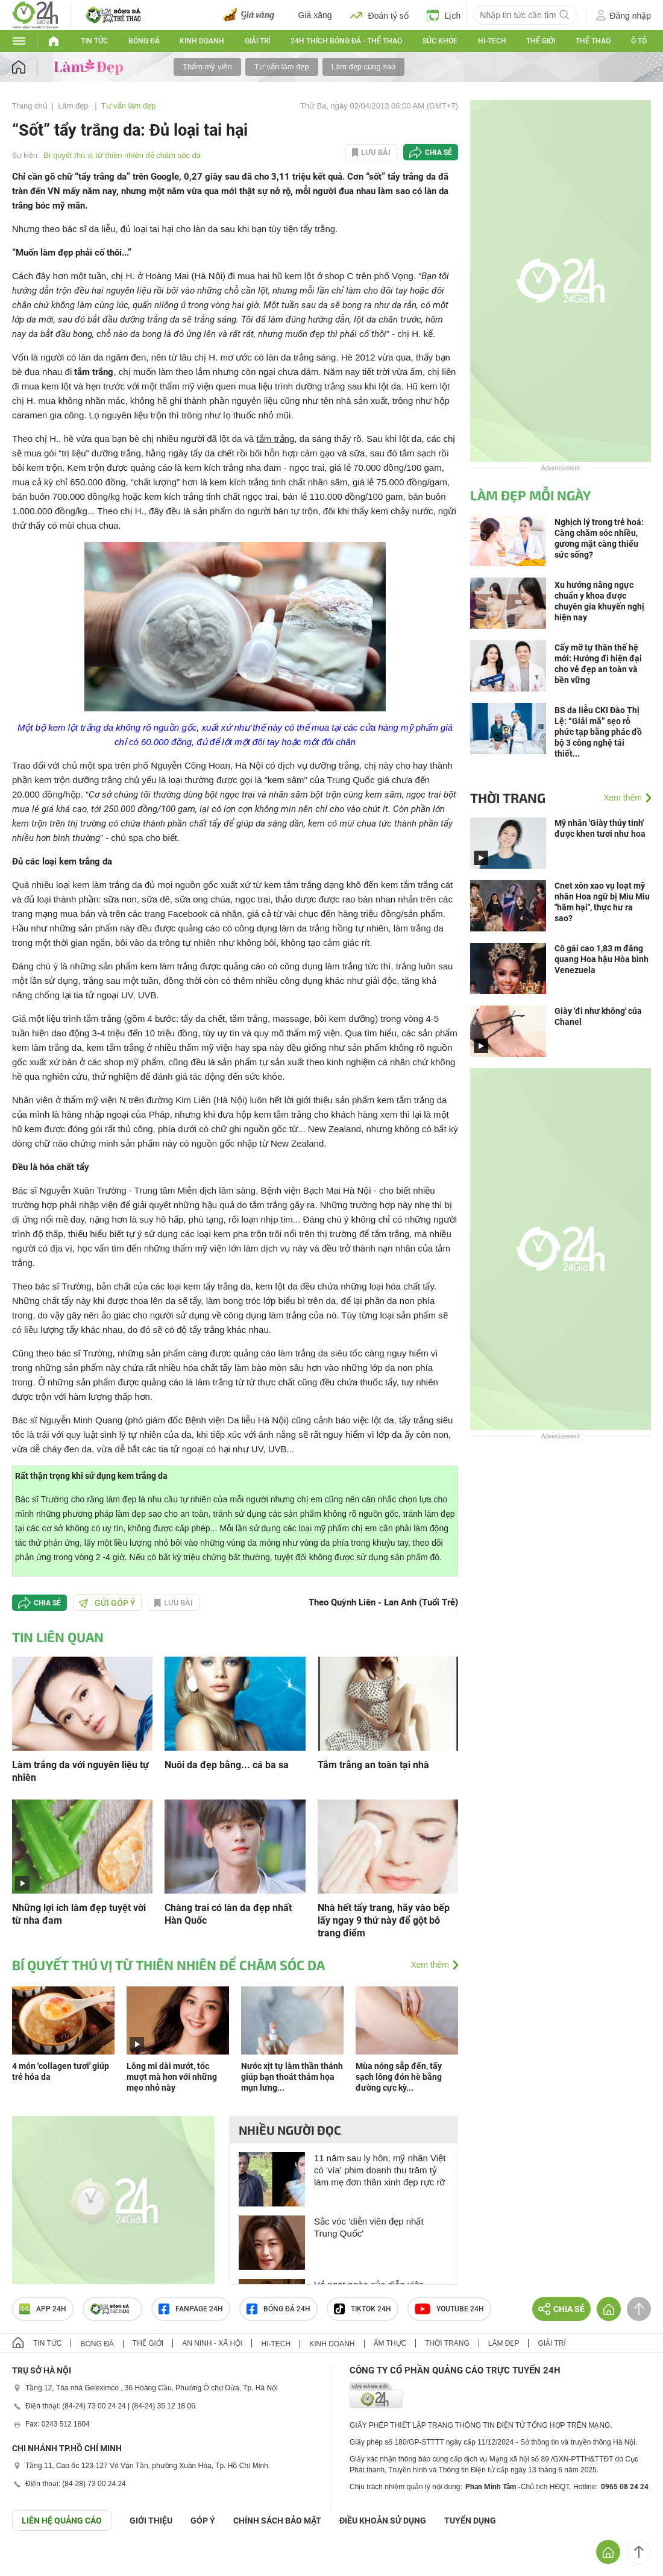 This screenshot has height=2576, width=663. What do you see at coordinates (449, 2309) in the screenshot?
I see `Youtube 24h` at bounding box center [449, 2309].